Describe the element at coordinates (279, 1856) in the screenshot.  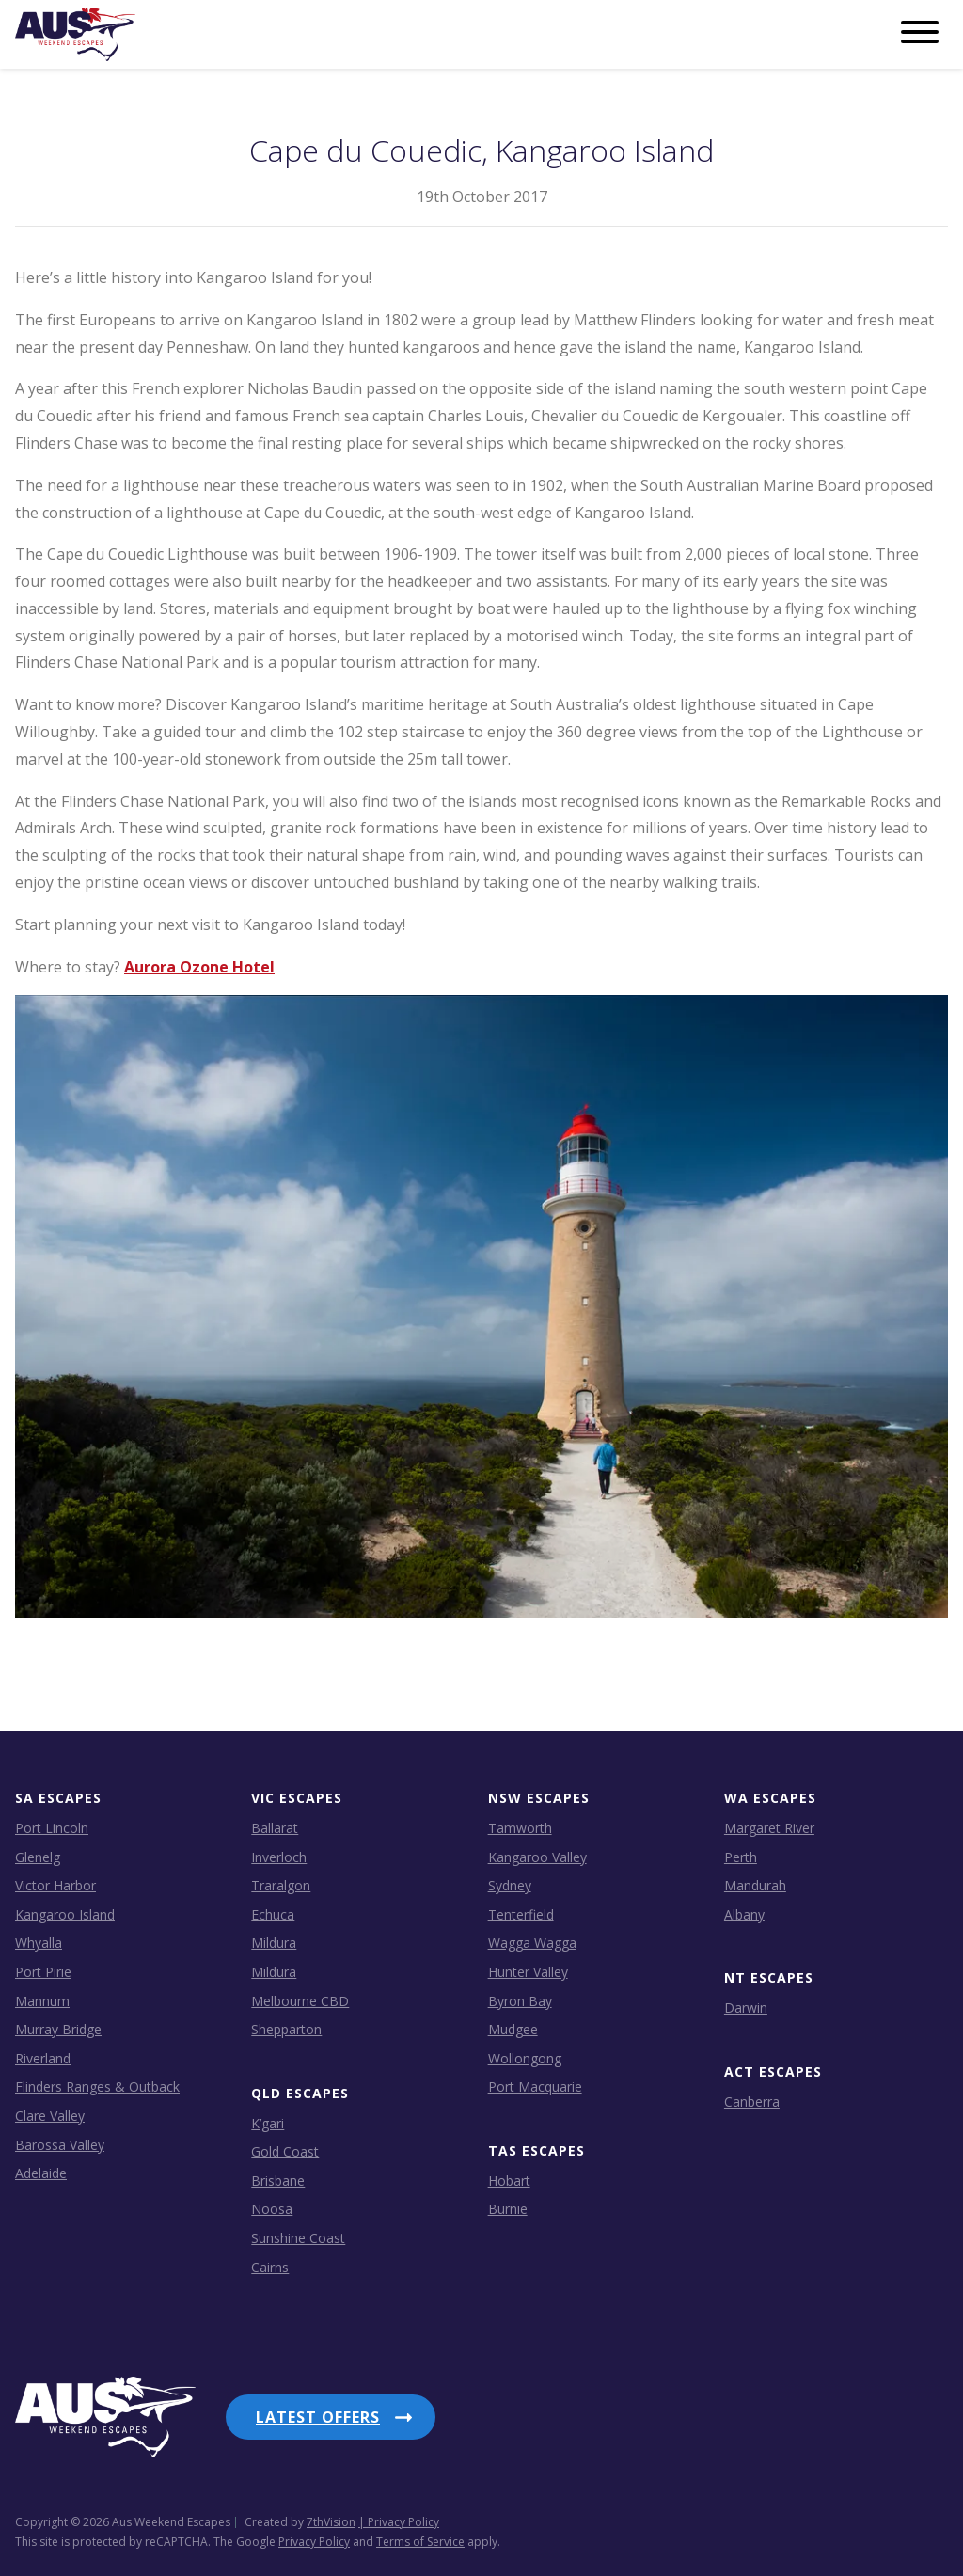
I see `Inverloch` at that location.